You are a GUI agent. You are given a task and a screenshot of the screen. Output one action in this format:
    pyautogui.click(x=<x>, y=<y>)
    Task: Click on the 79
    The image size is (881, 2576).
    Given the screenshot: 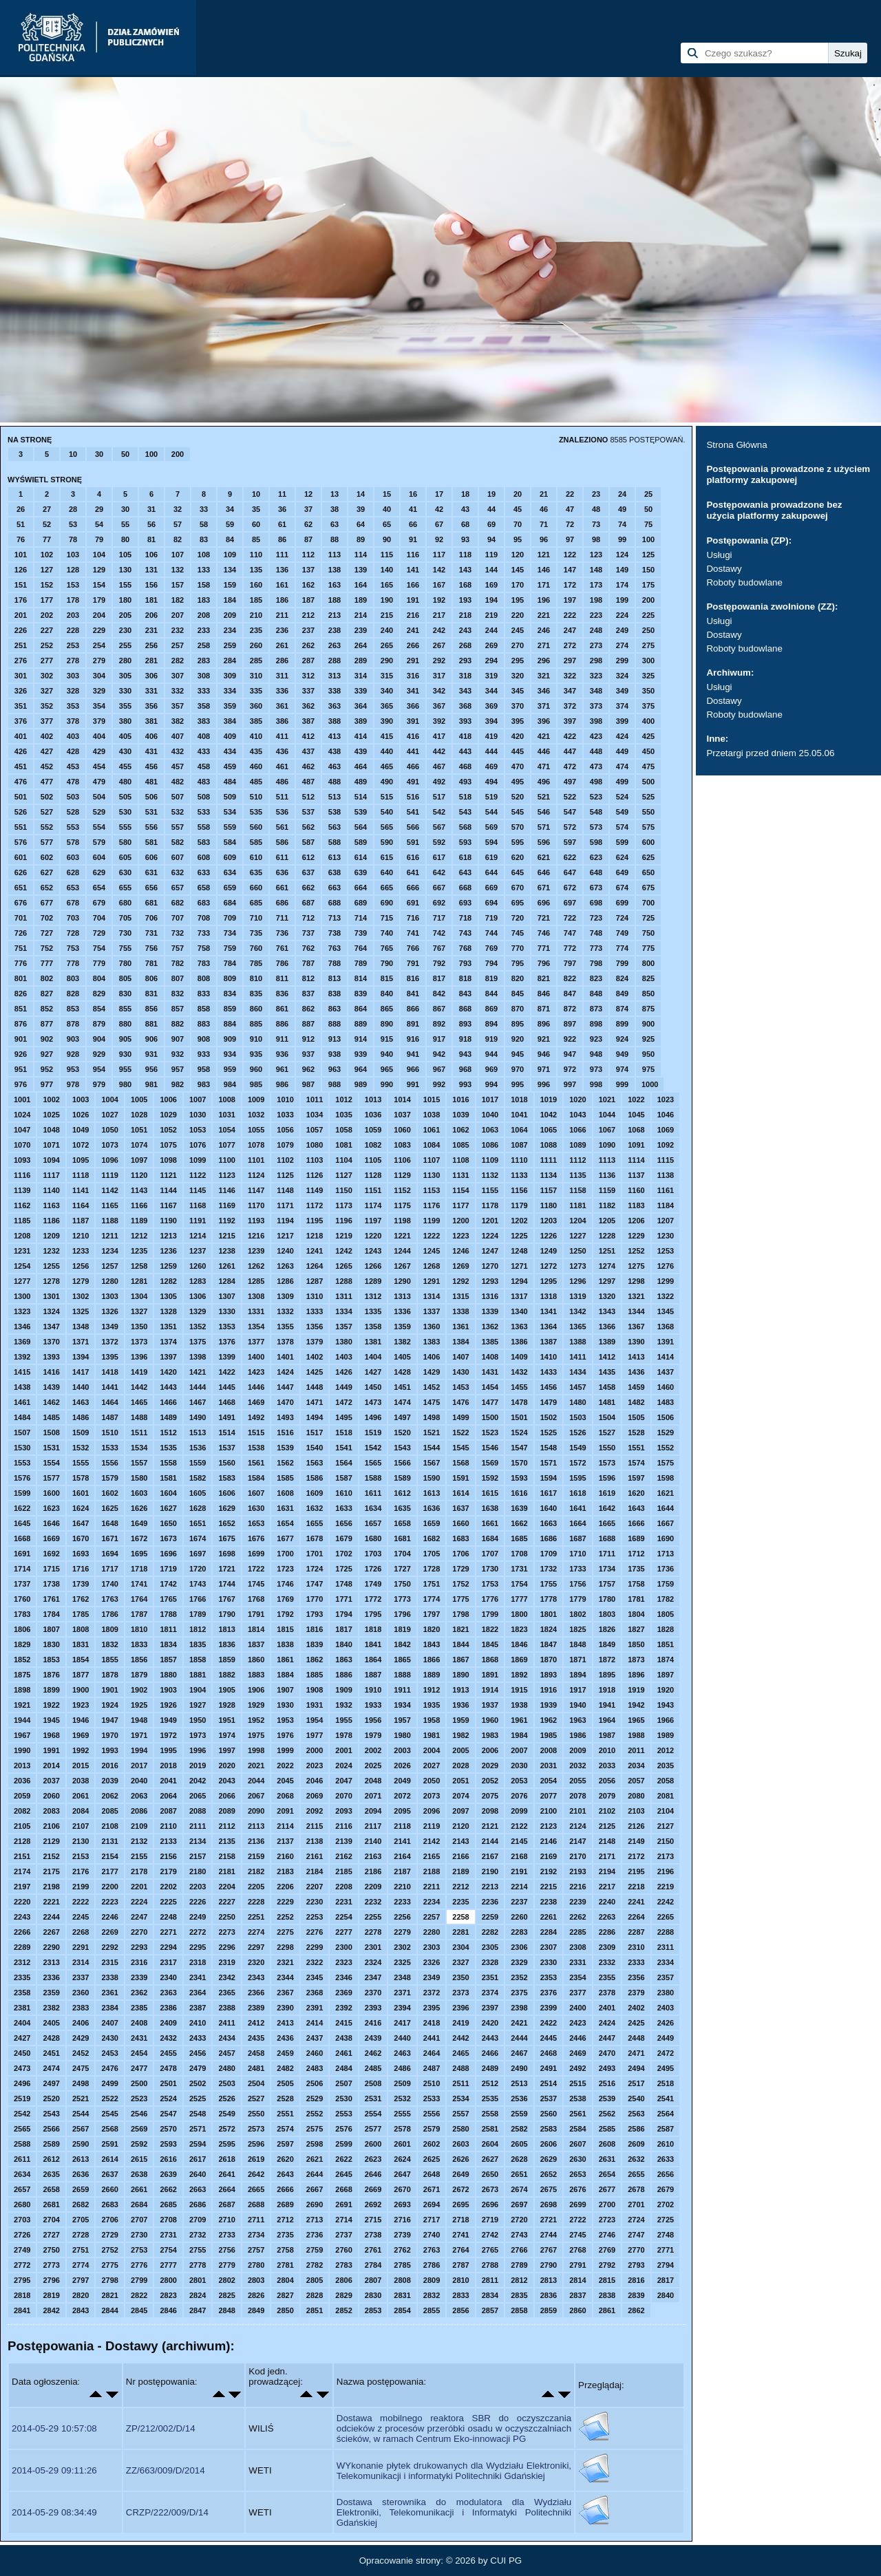 What is the action you would take?
    pyautogui.click(x=99, y=539)
    